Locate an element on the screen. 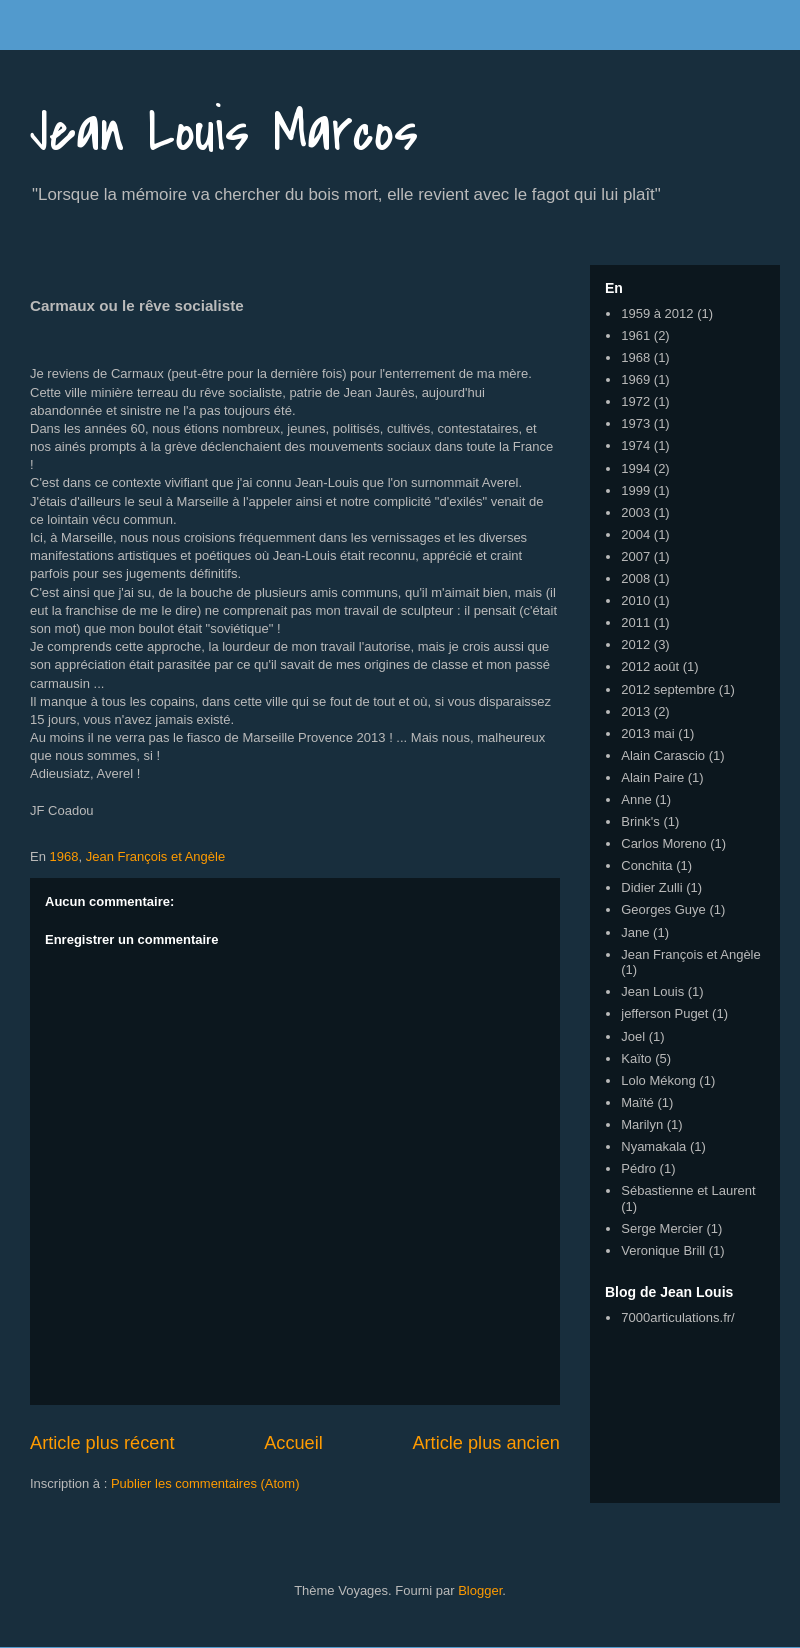 This screenshot has height=1648, width=800. 7000articulations.fr/ is located at coordinates (677, 1317).